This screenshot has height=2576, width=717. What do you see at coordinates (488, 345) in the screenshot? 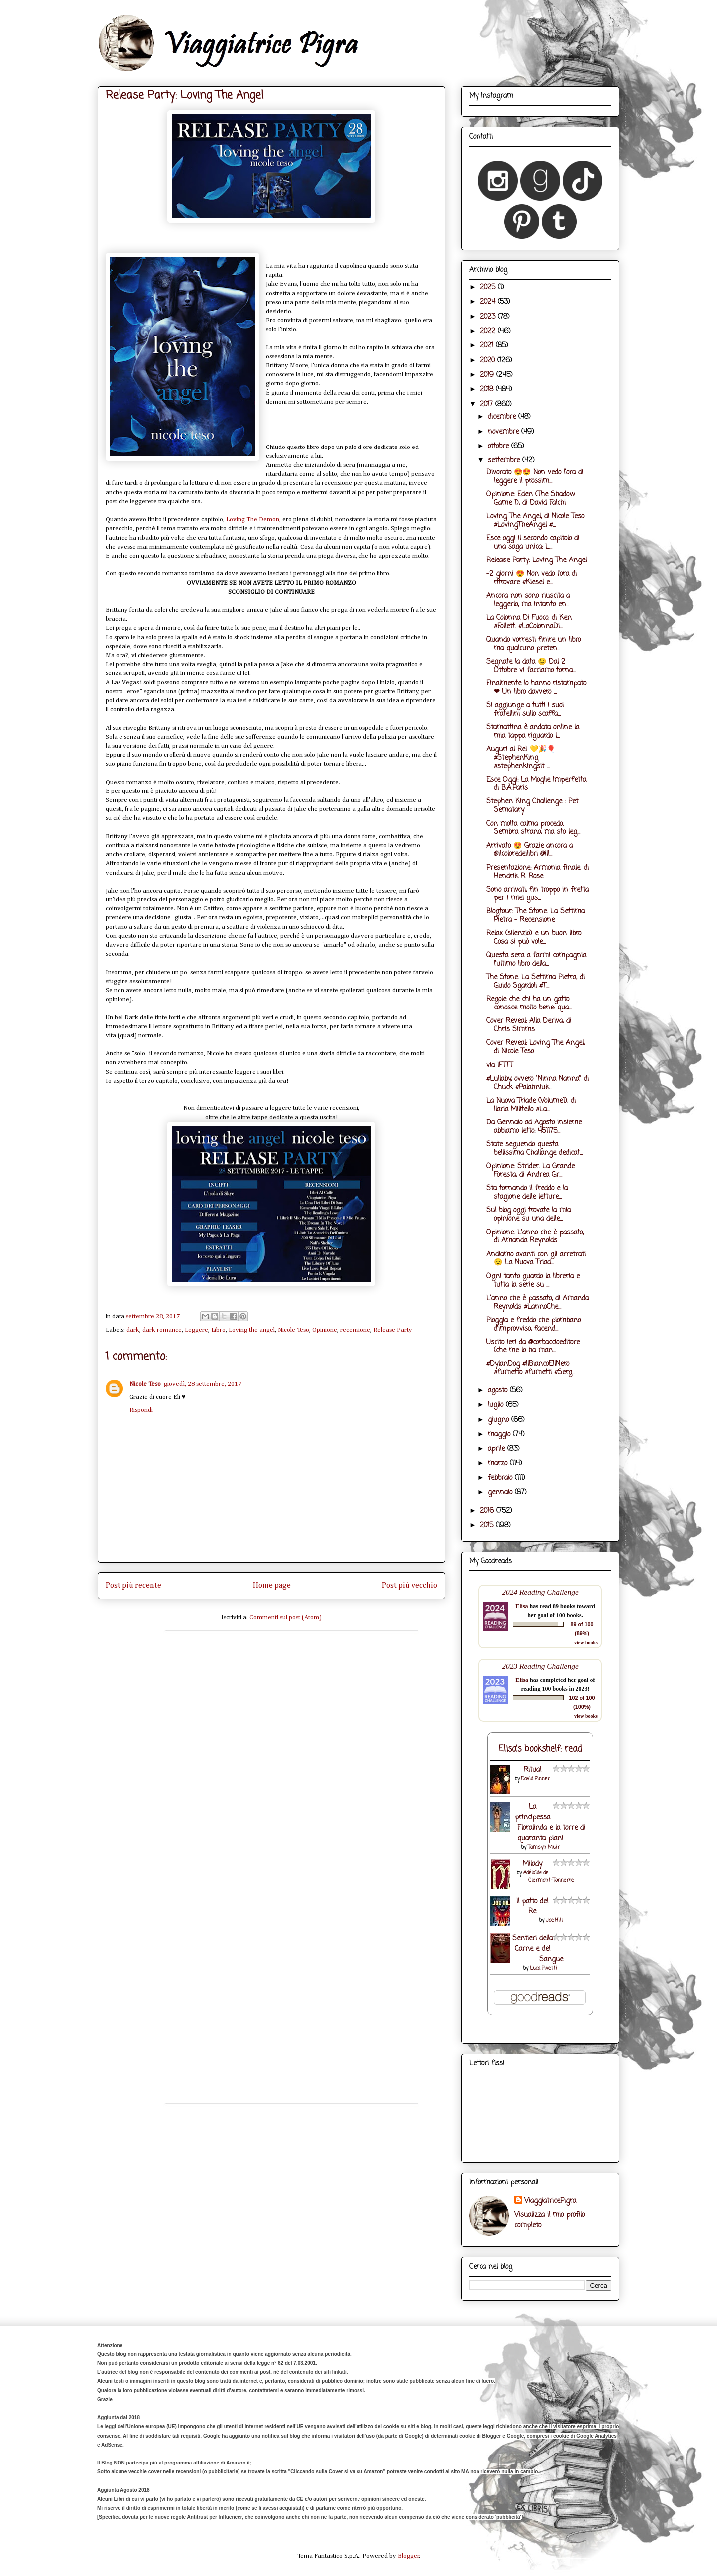
I see `2021` at bounding box center [488, 345].